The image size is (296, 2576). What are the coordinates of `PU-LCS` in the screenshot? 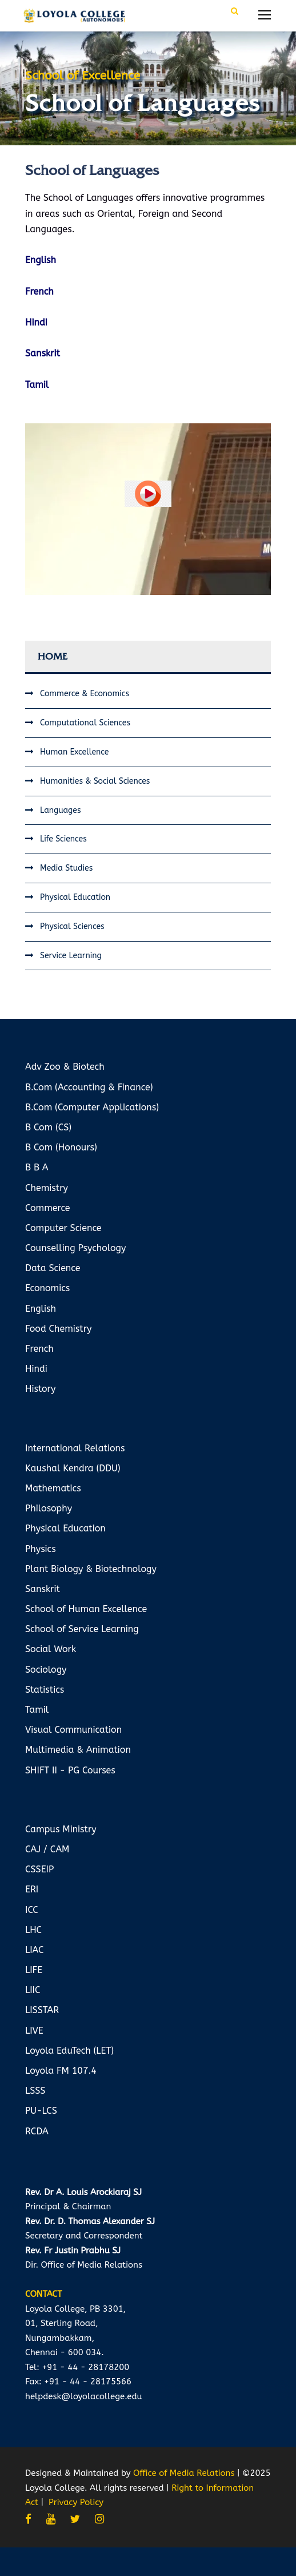 It's located at (41, 2110).